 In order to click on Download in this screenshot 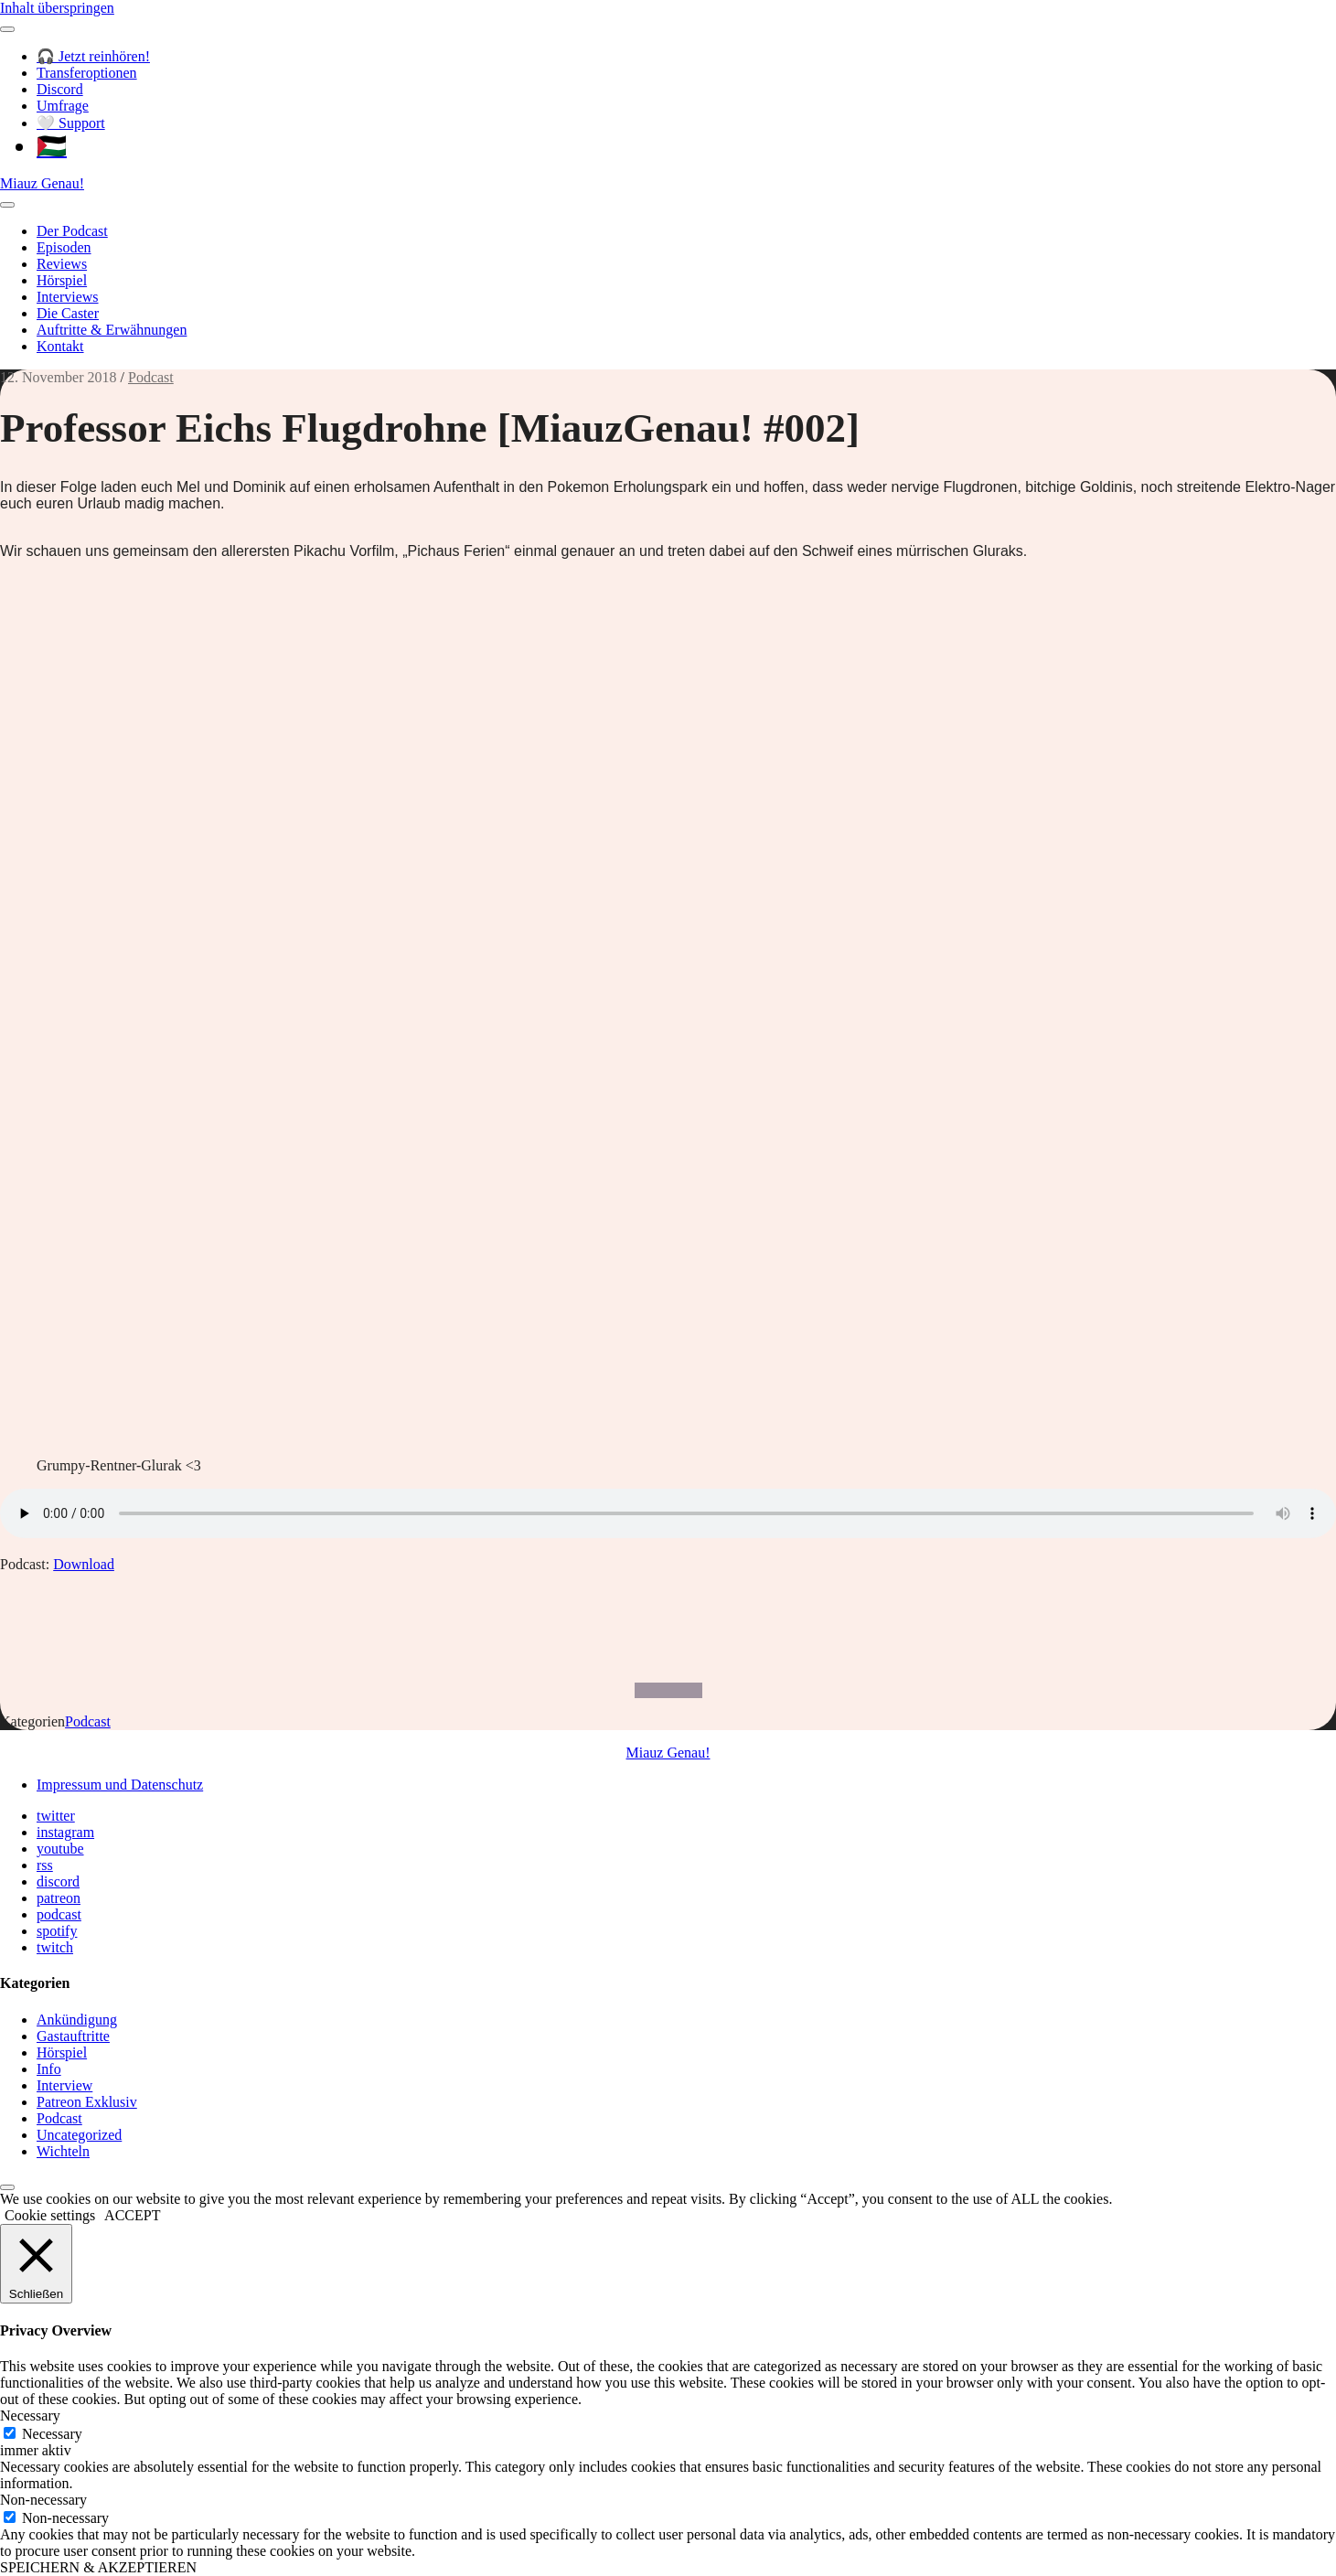, I will do `click(83, 1564)`.